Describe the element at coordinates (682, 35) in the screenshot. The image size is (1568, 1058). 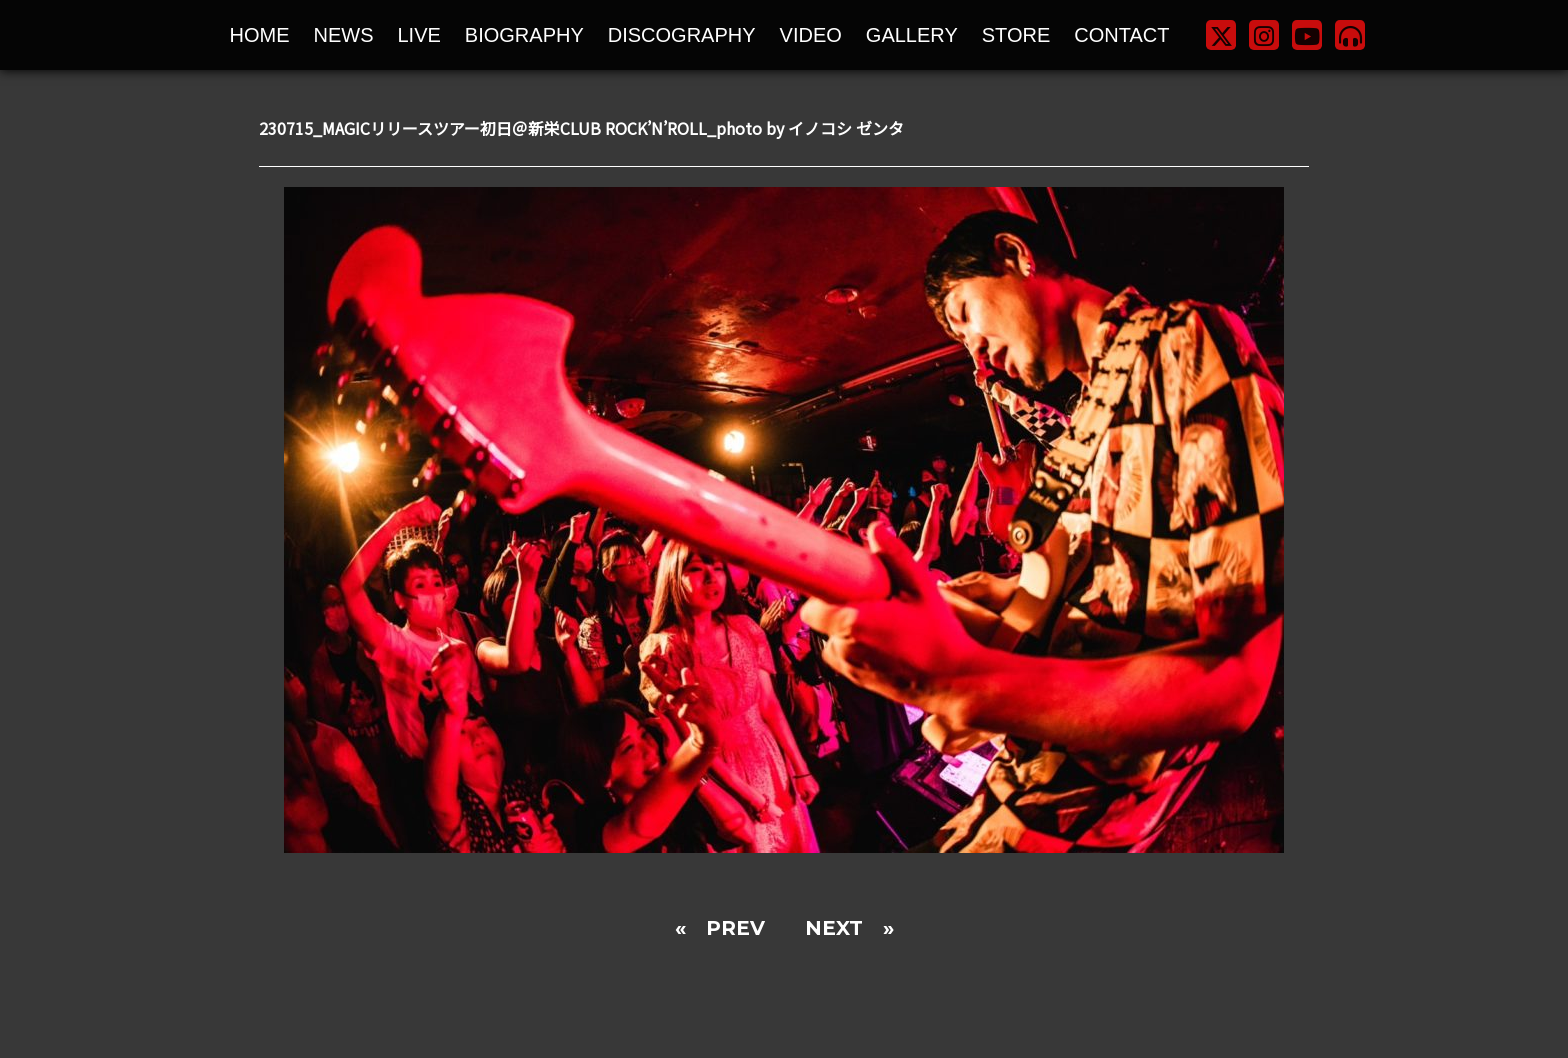
I see `DISCOGRAPHY` at that location.